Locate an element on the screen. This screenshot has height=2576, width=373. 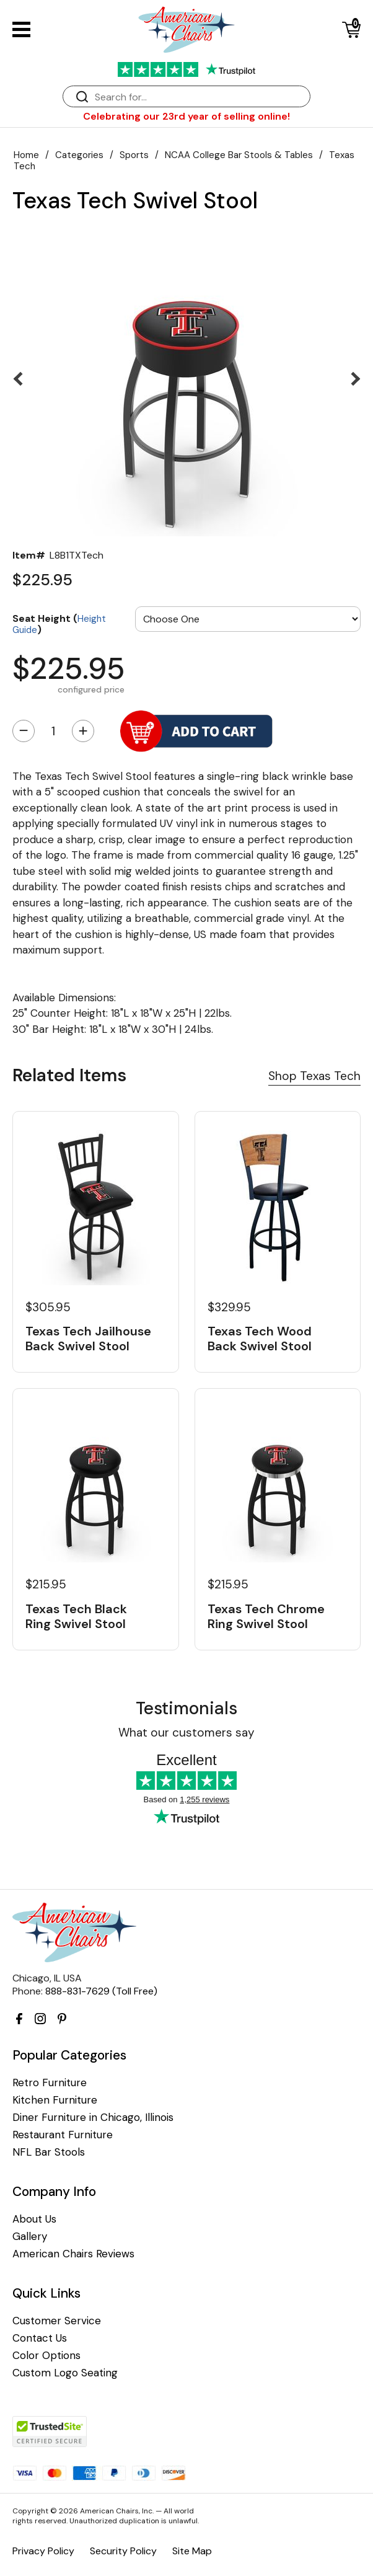
NFL Bar Stools is located at coordinates (48, 2152).